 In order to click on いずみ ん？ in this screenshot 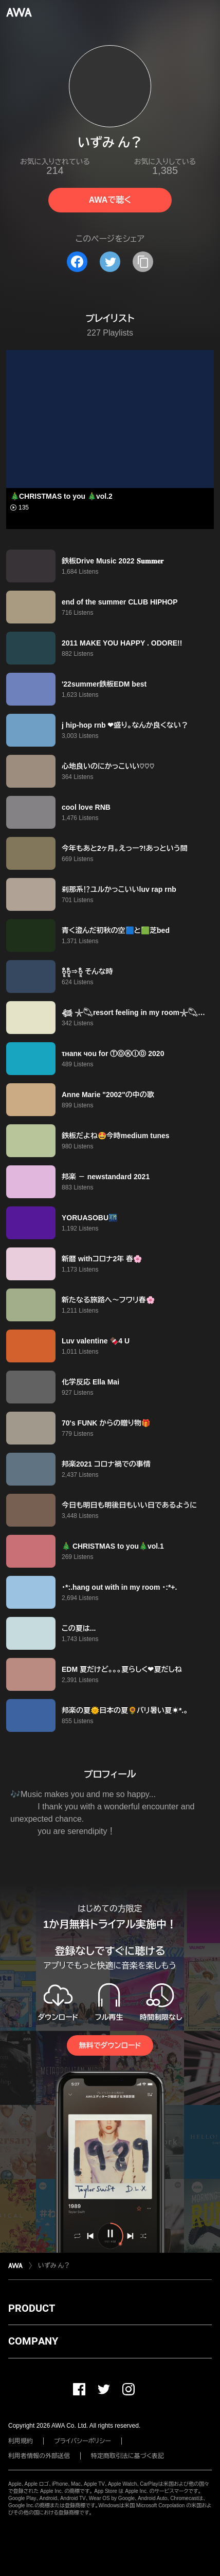, I will do `click(54, 2265)`.